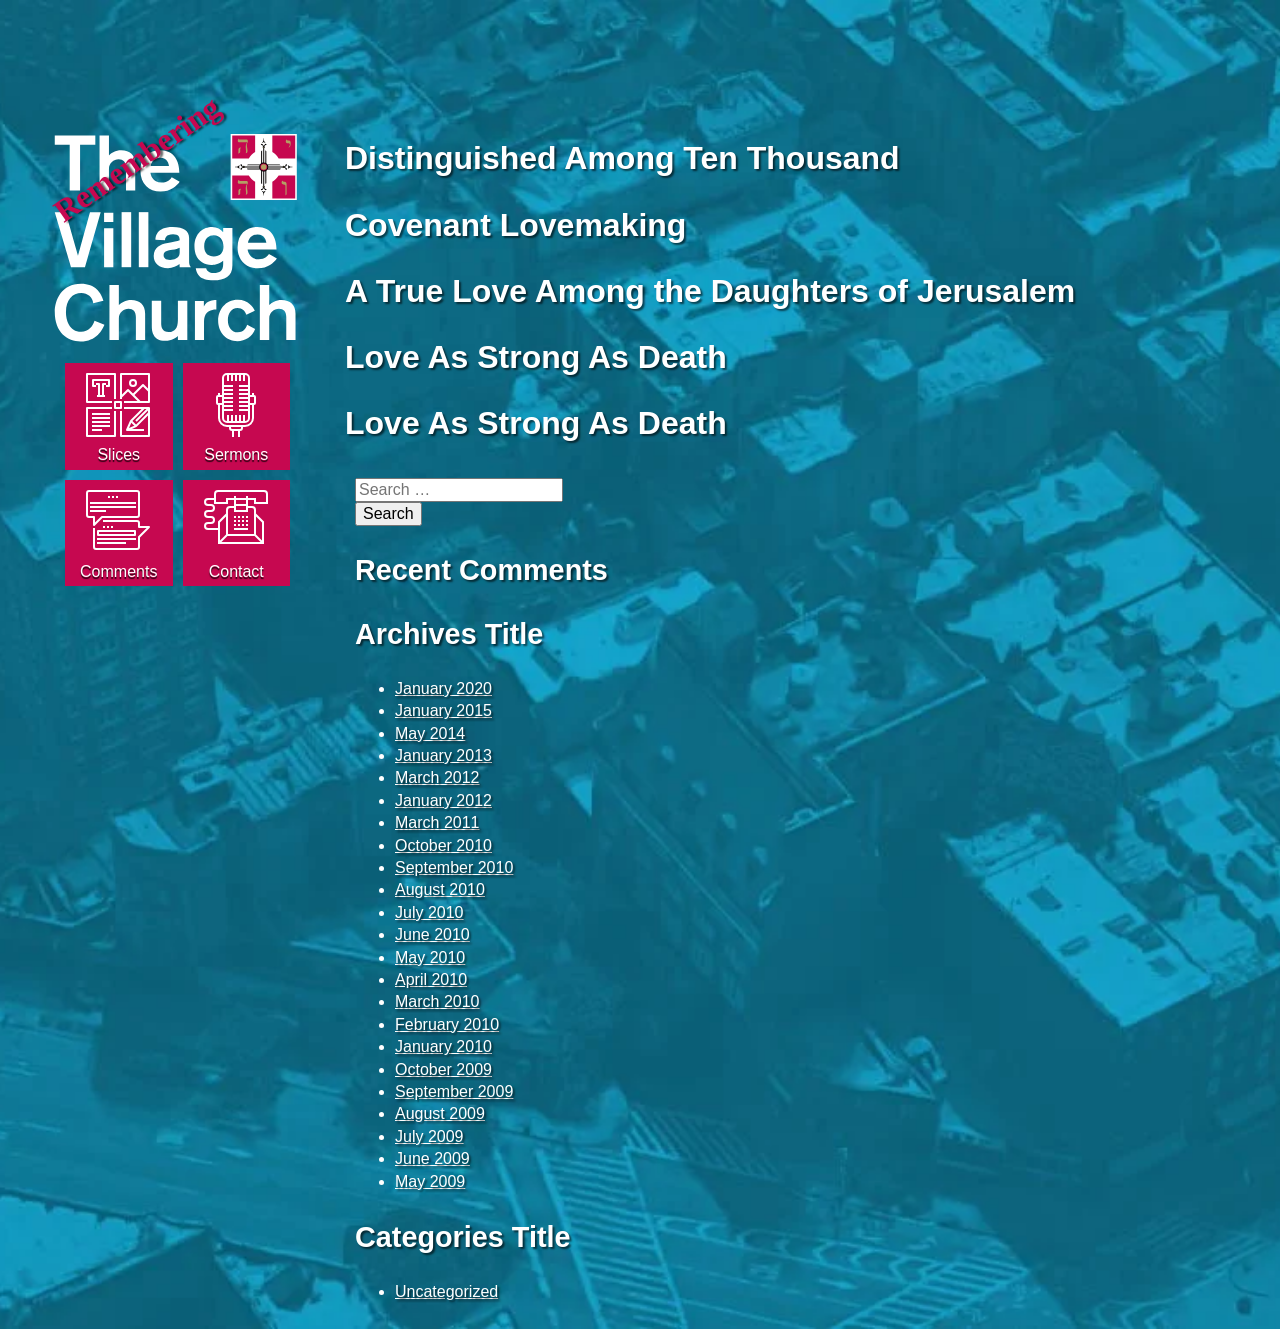 Image resolution: width=1280 pixels, height=1329 pixels. Describe the element at coordinates (431, 979) in the screenshot. I see `April 2010` at that location.